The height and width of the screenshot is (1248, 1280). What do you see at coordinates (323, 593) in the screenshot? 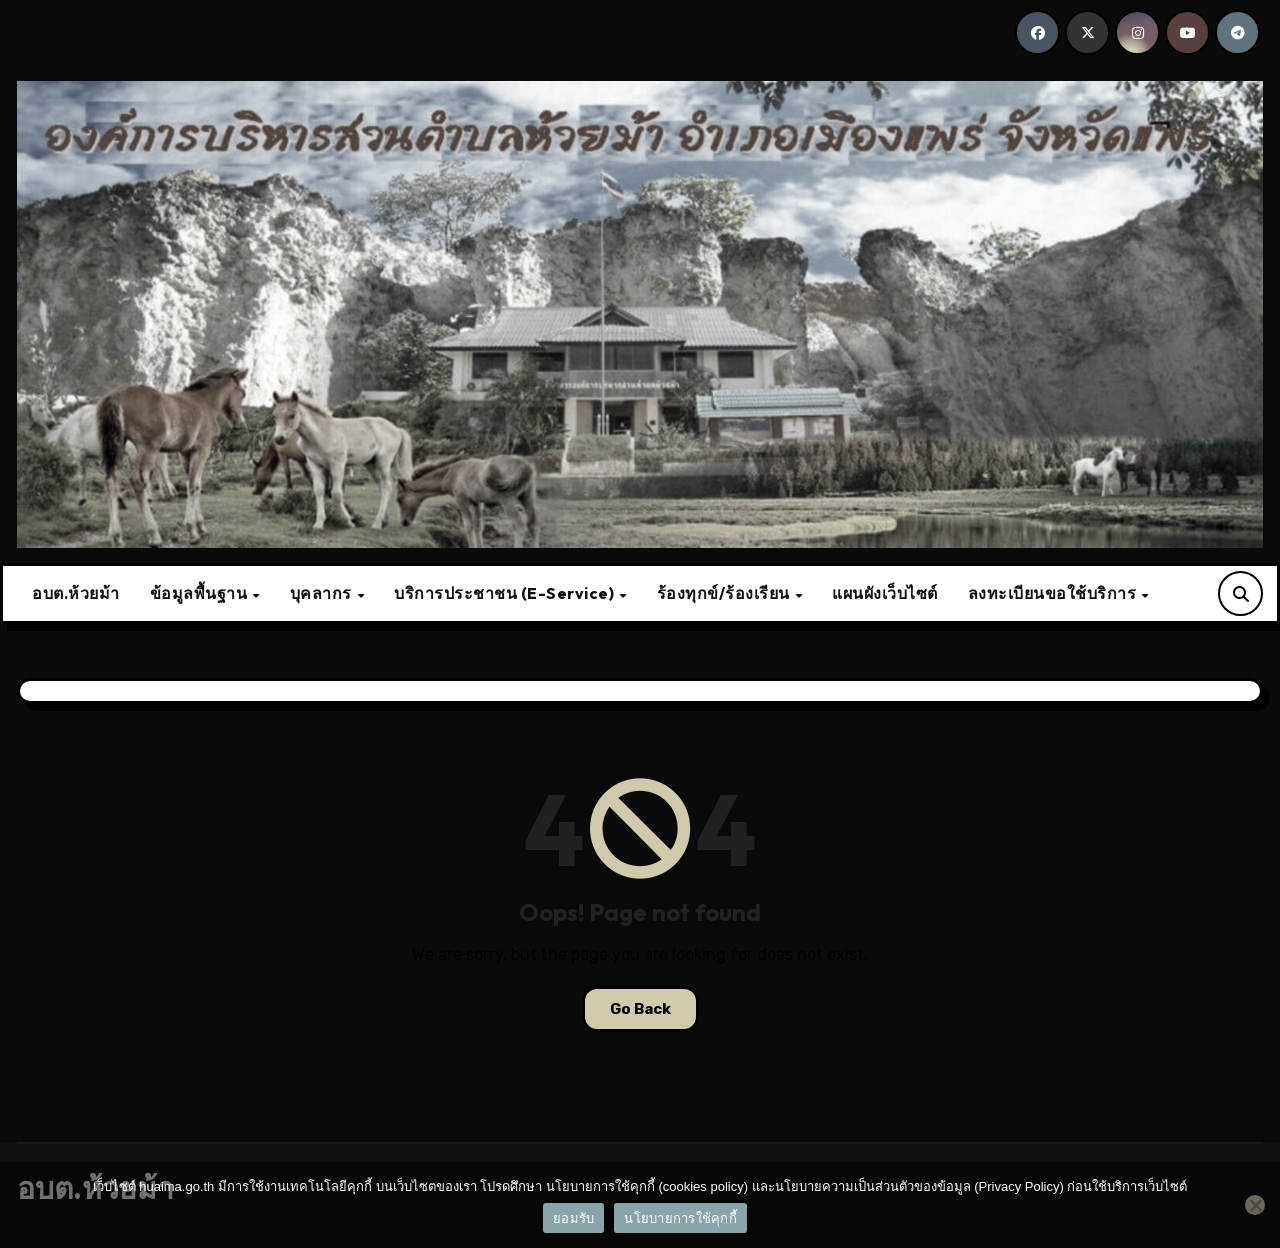
I see `บุคลากร` at bounding box center [323, 593].